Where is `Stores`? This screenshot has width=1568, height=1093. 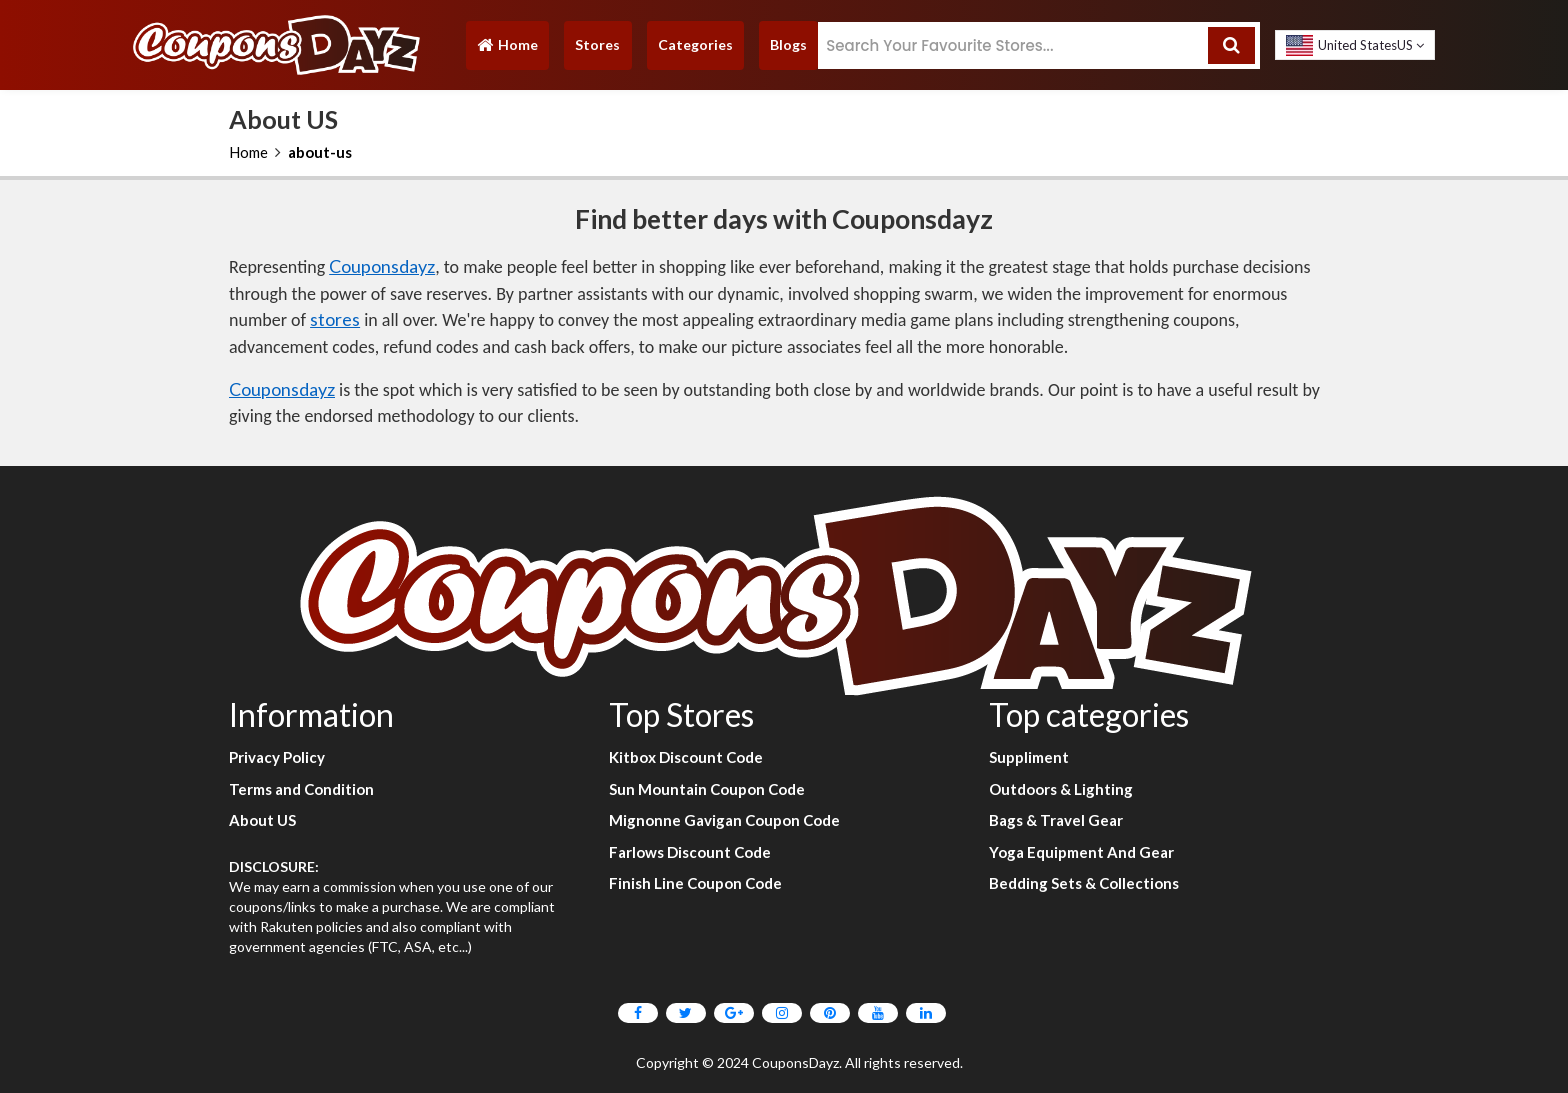
Stores is located at coordinates (597, 44).